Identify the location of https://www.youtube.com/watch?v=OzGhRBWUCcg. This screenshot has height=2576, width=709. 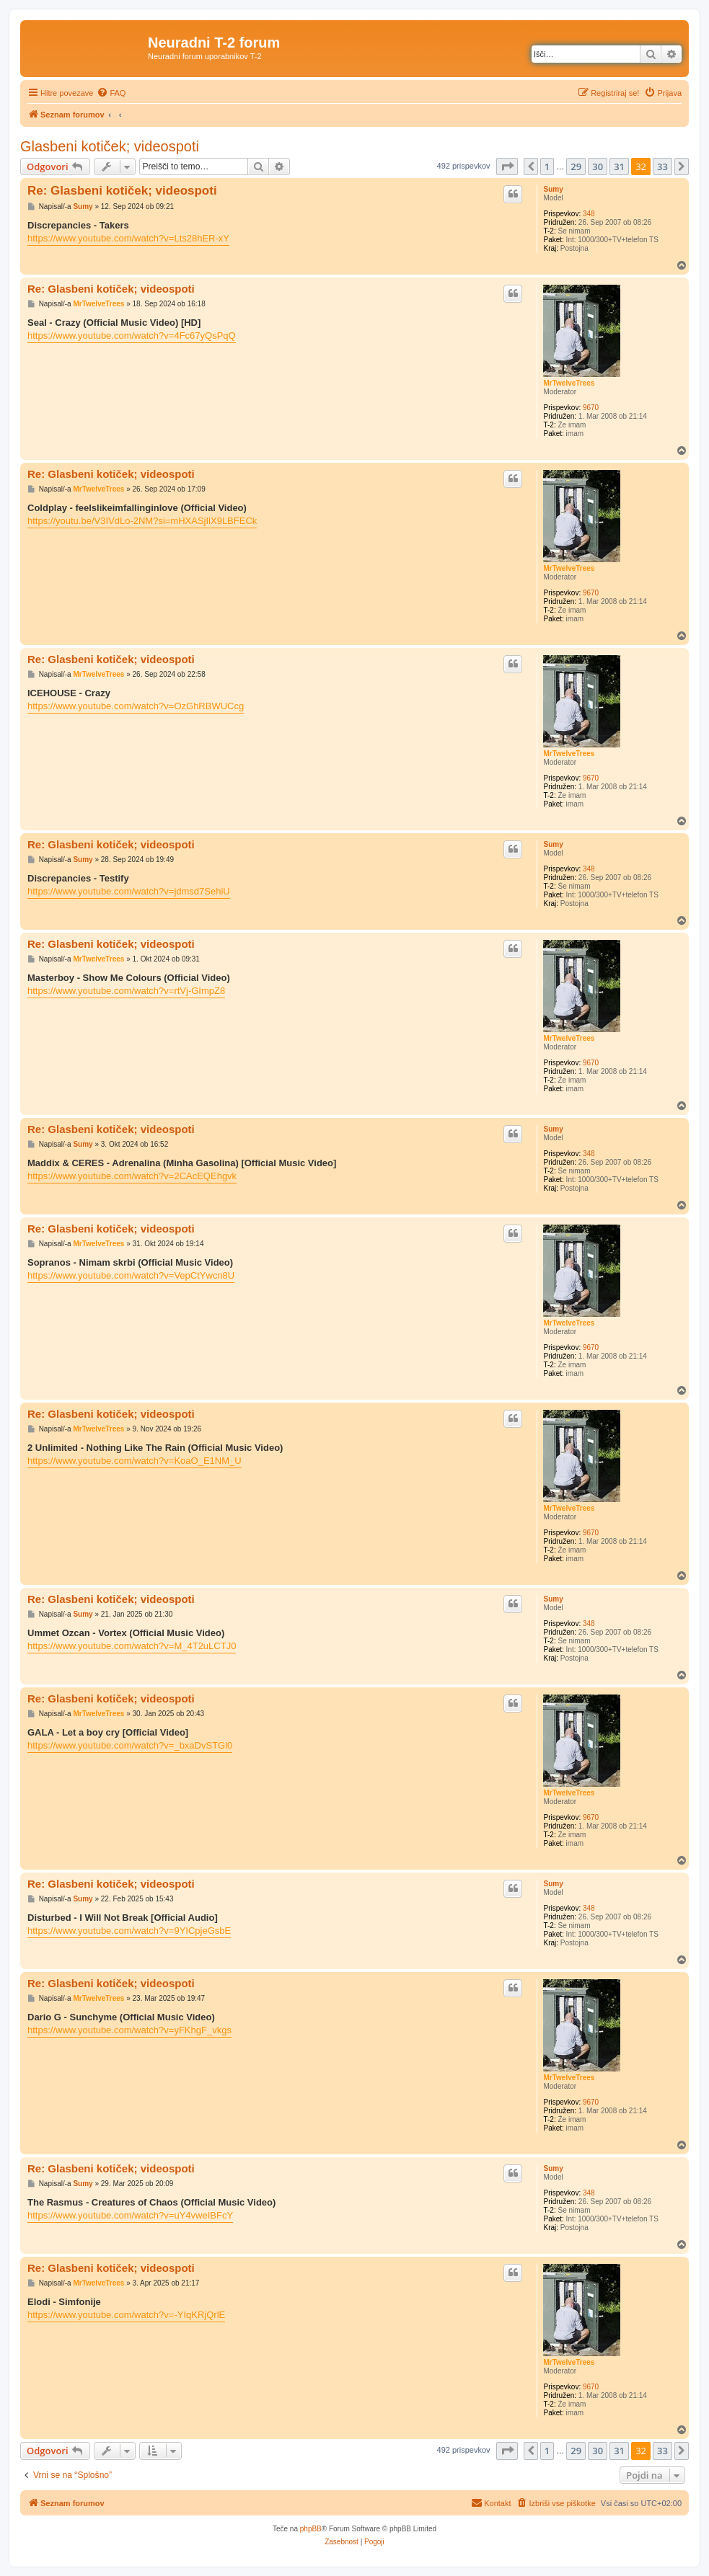
(135, 706).